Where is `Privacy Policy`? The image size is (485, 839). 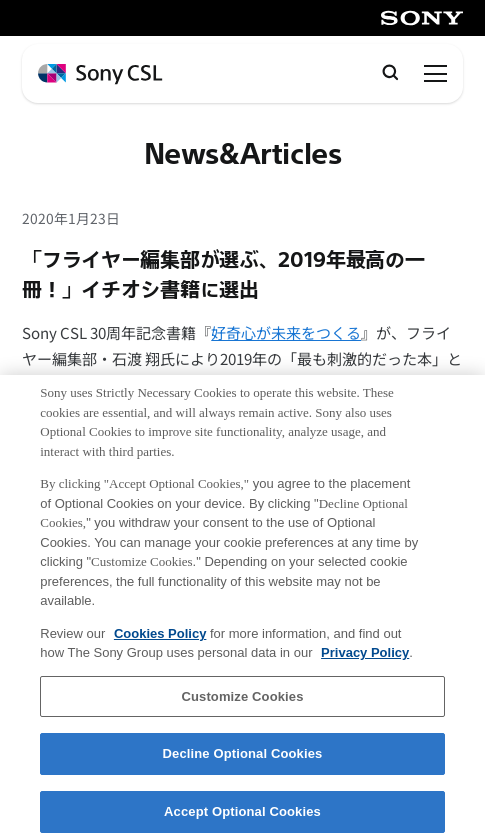 Privacy Policy is located at coordinates (365, 661).